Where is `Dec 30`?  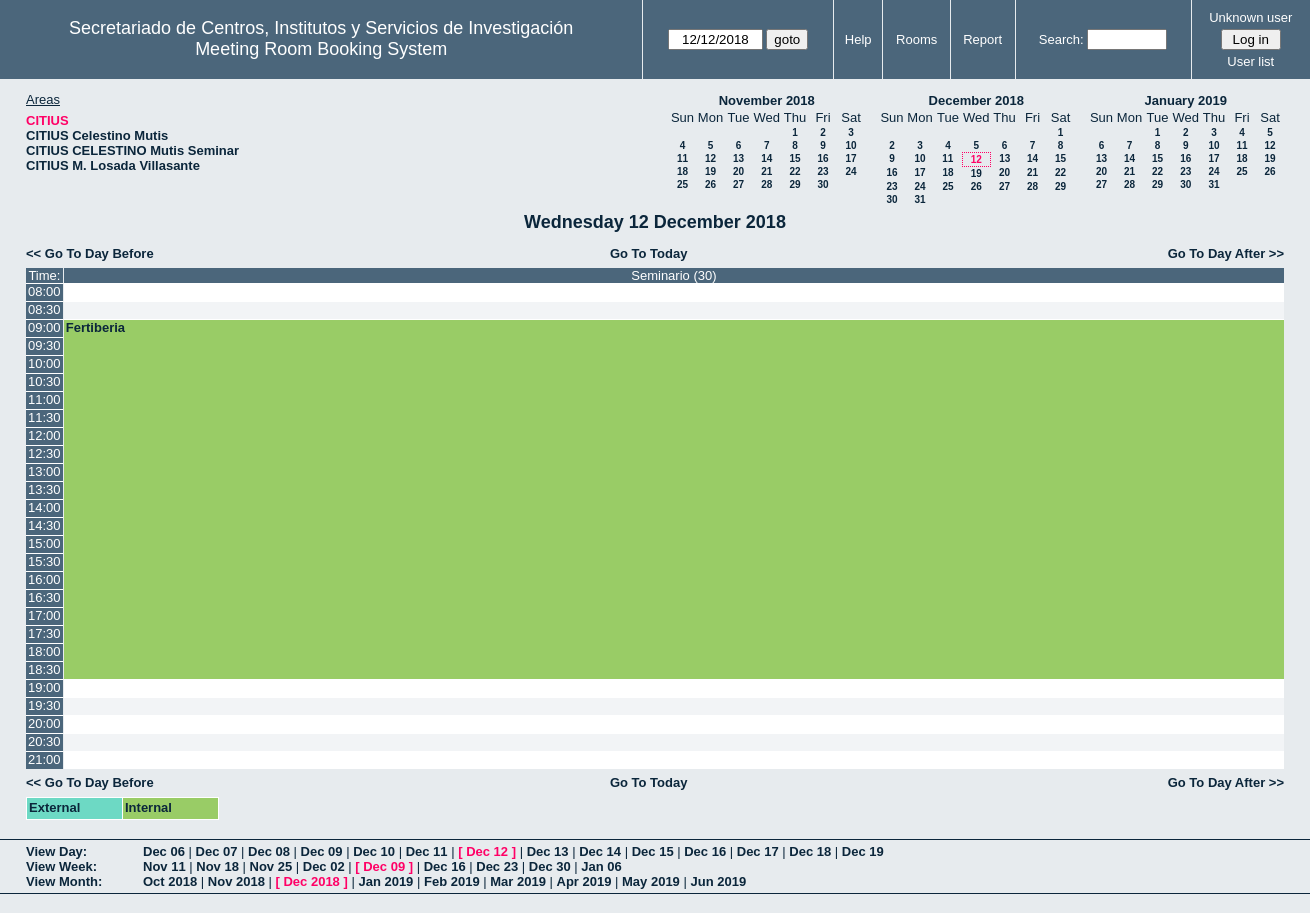 Dec 30 is located at coordinates (550, 866).